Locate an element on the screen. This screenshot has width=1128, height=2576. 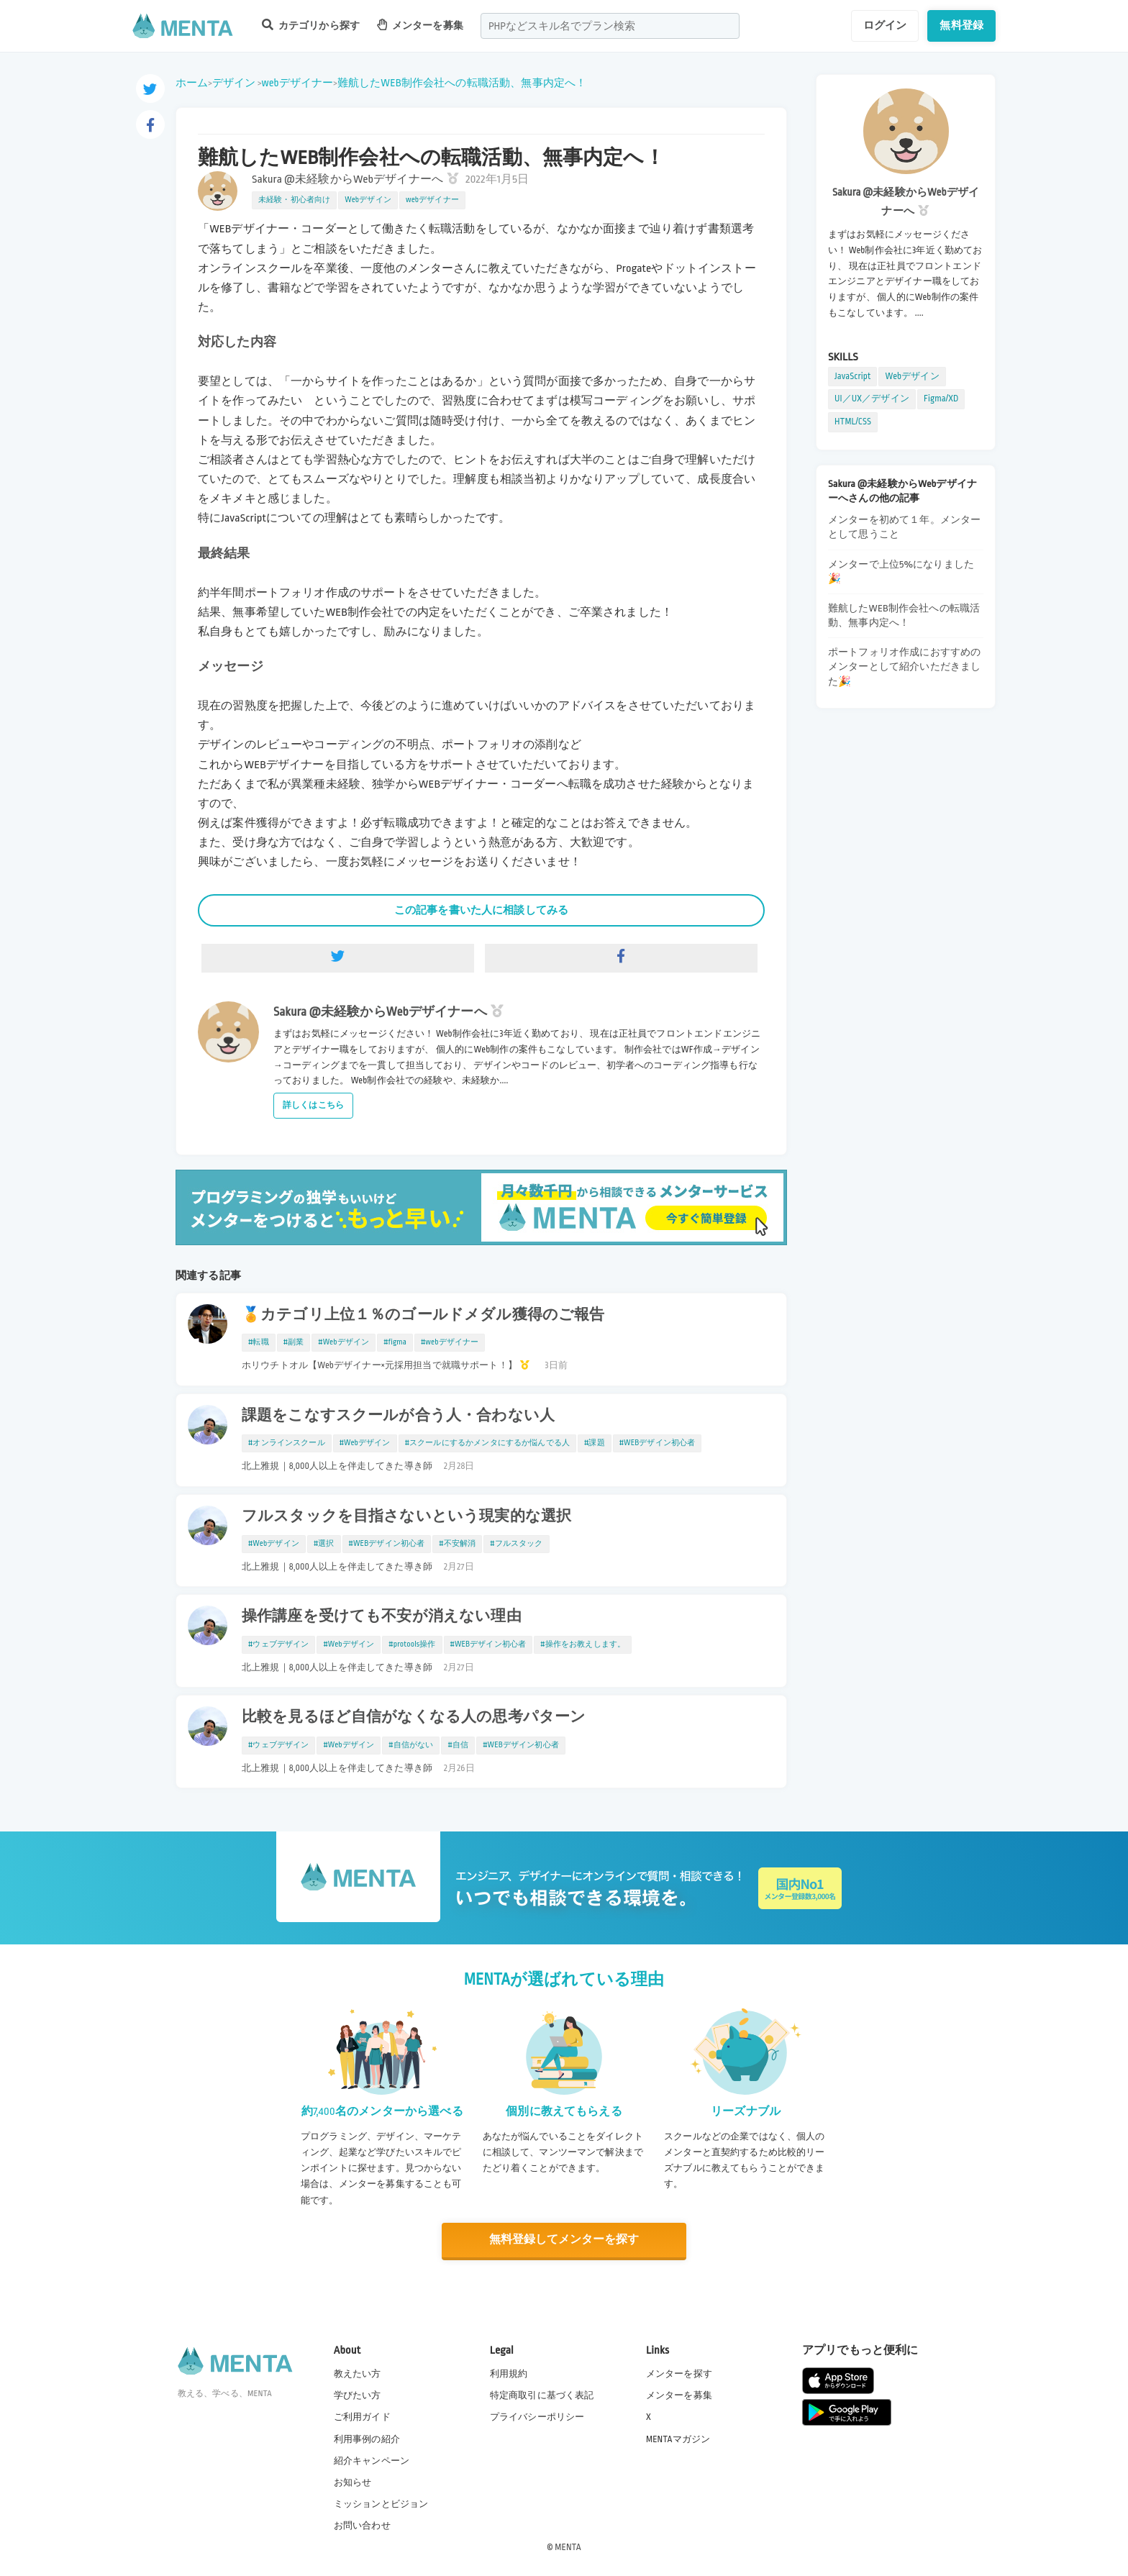
特定商取引に基づく表記 is located at coordinates (542, 2395).